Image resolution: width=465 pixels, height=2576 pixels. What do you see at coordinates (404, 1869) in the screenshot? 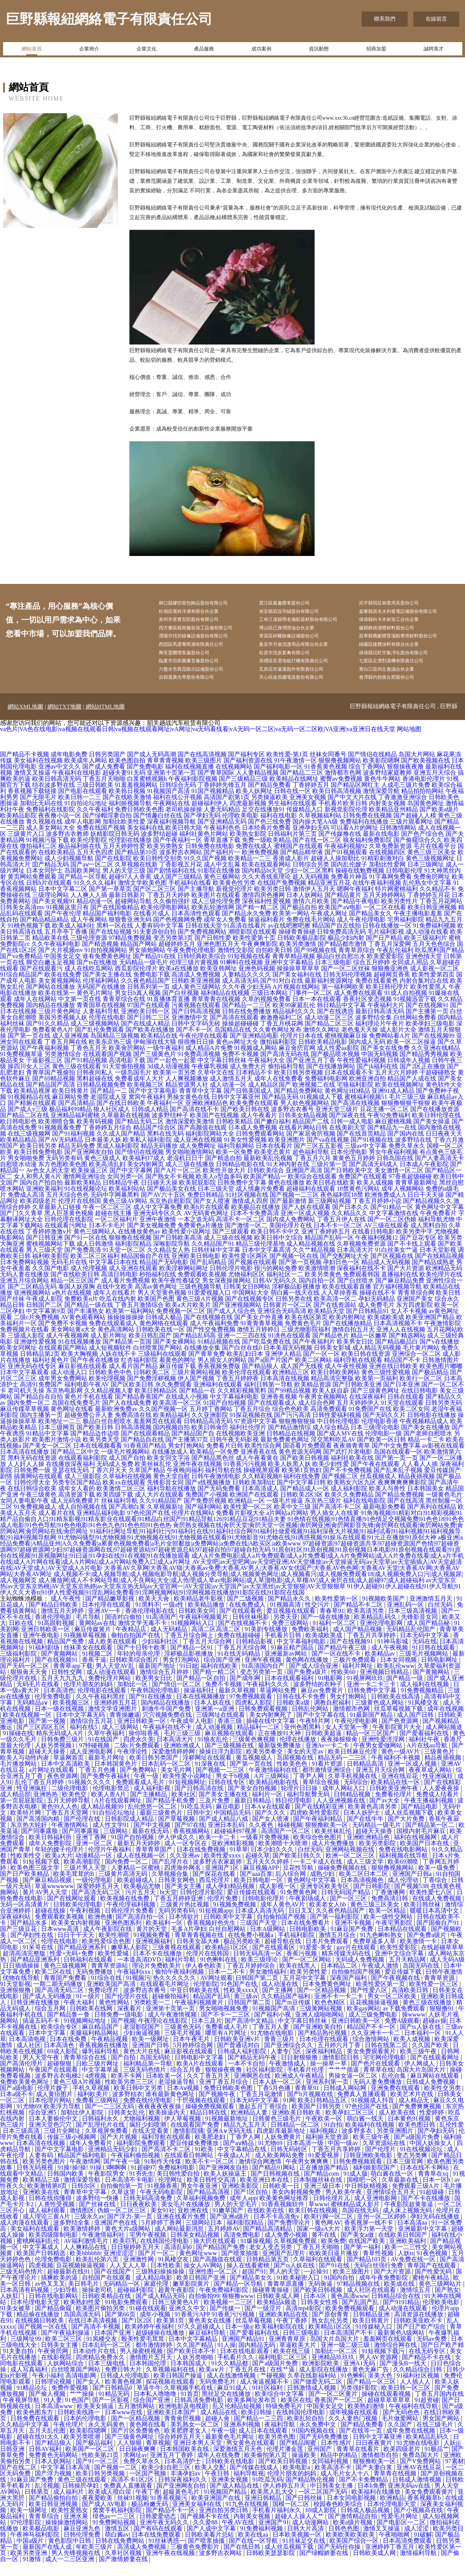
I see `福利视频在线导航` at bounding box center [404, 1869].